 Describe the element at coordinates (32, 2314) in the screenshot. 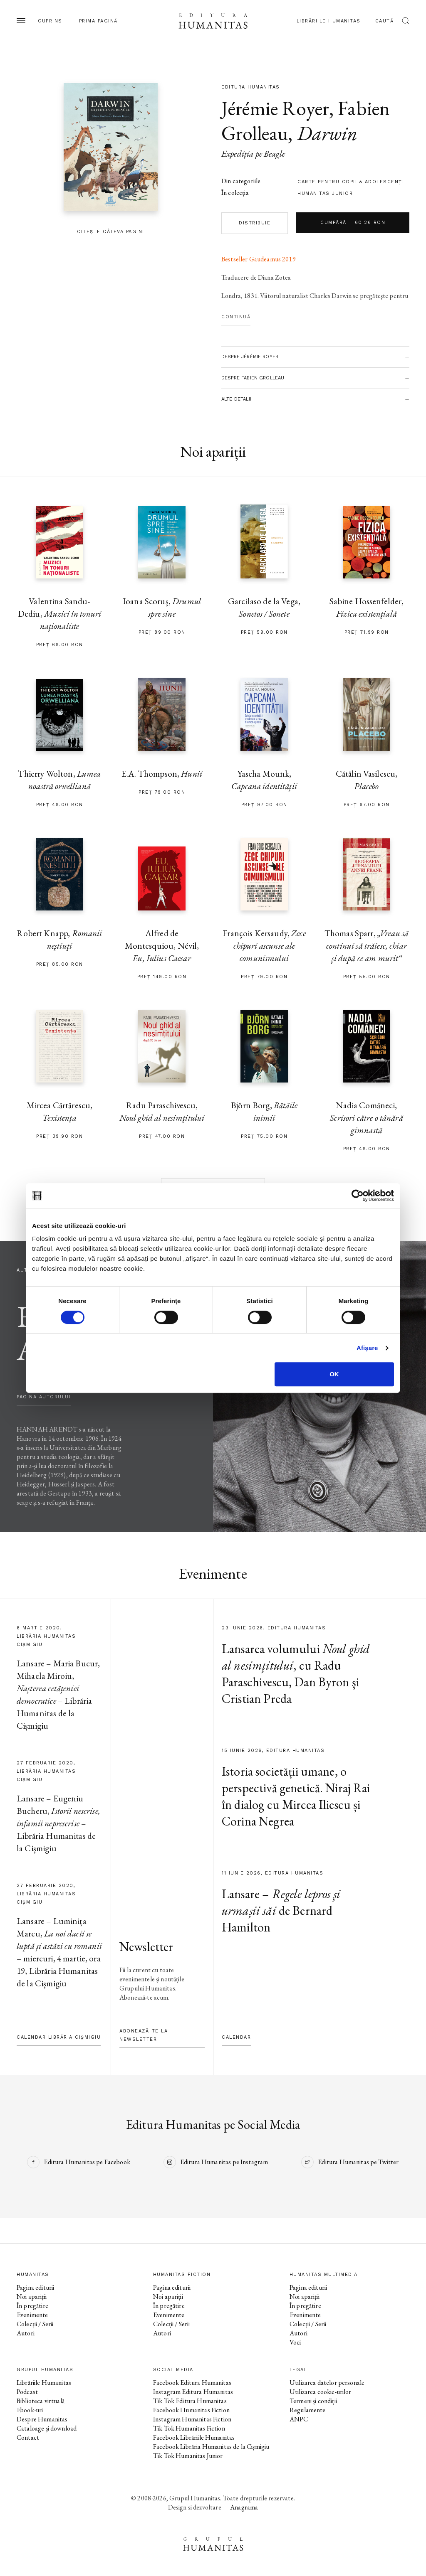

I see `Evenimente` at that location.